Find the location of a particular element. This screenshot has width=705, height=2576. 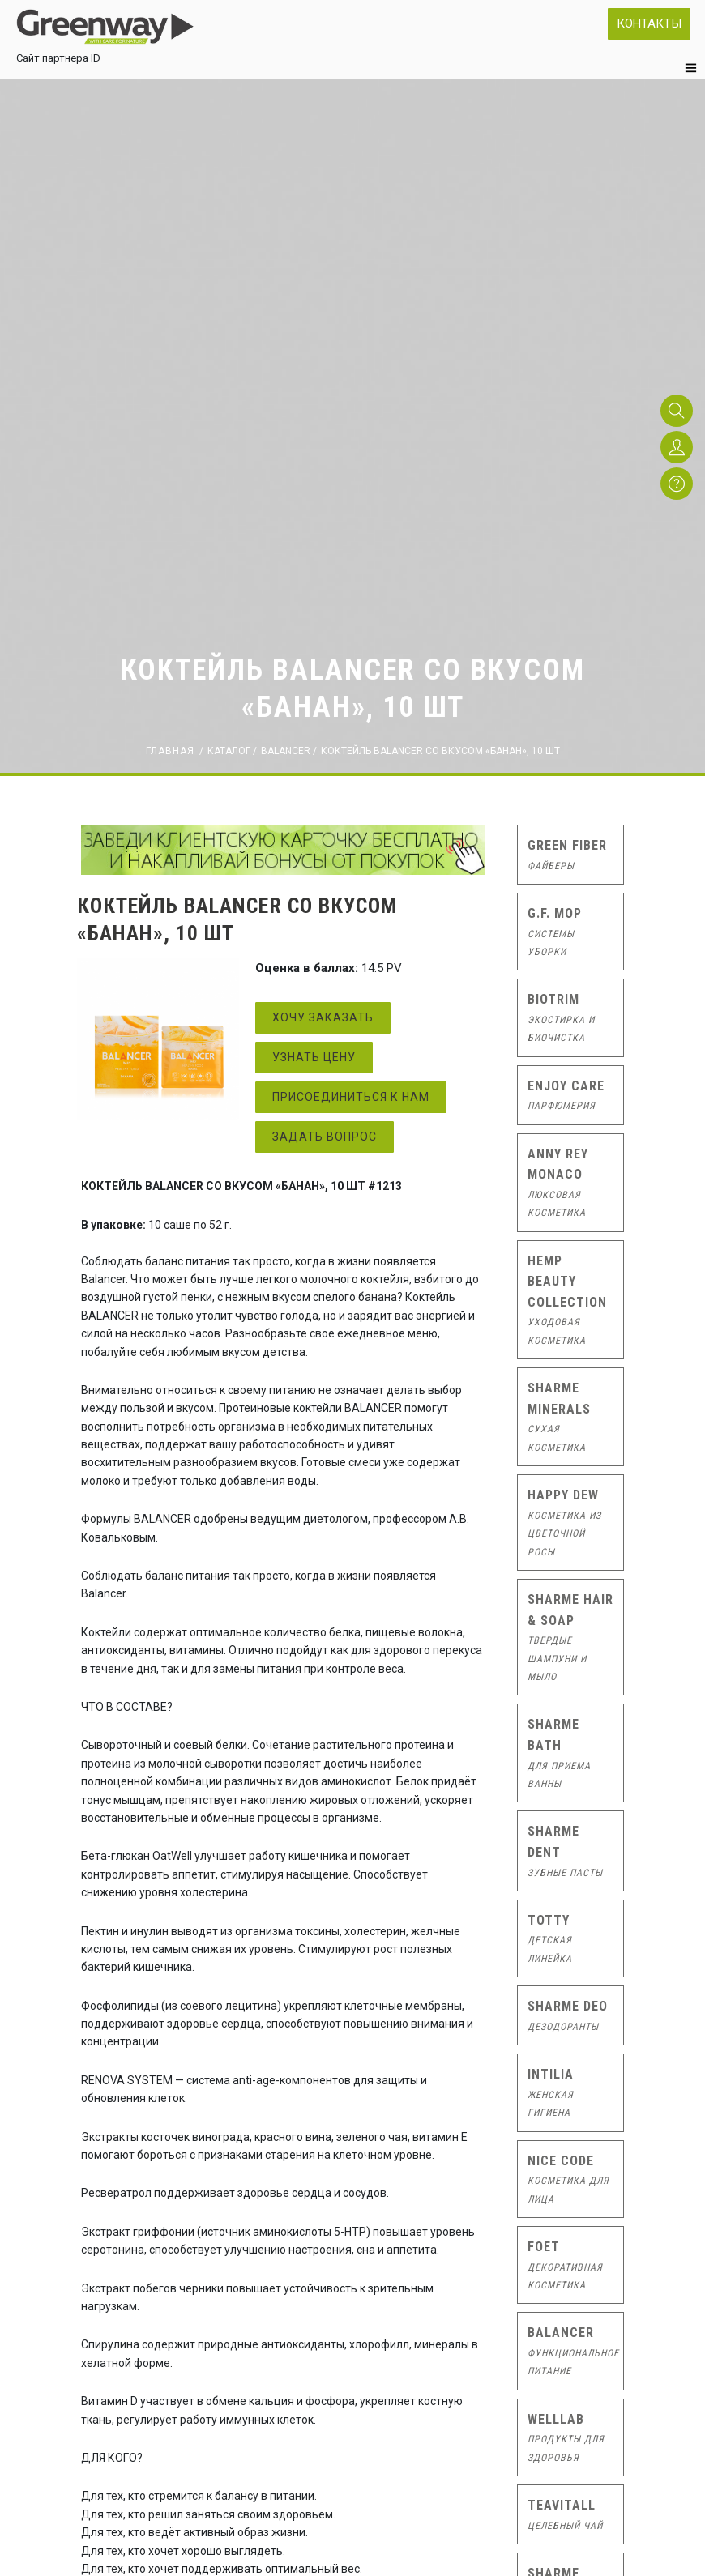

Balancer is located at coordinates (285, 751).